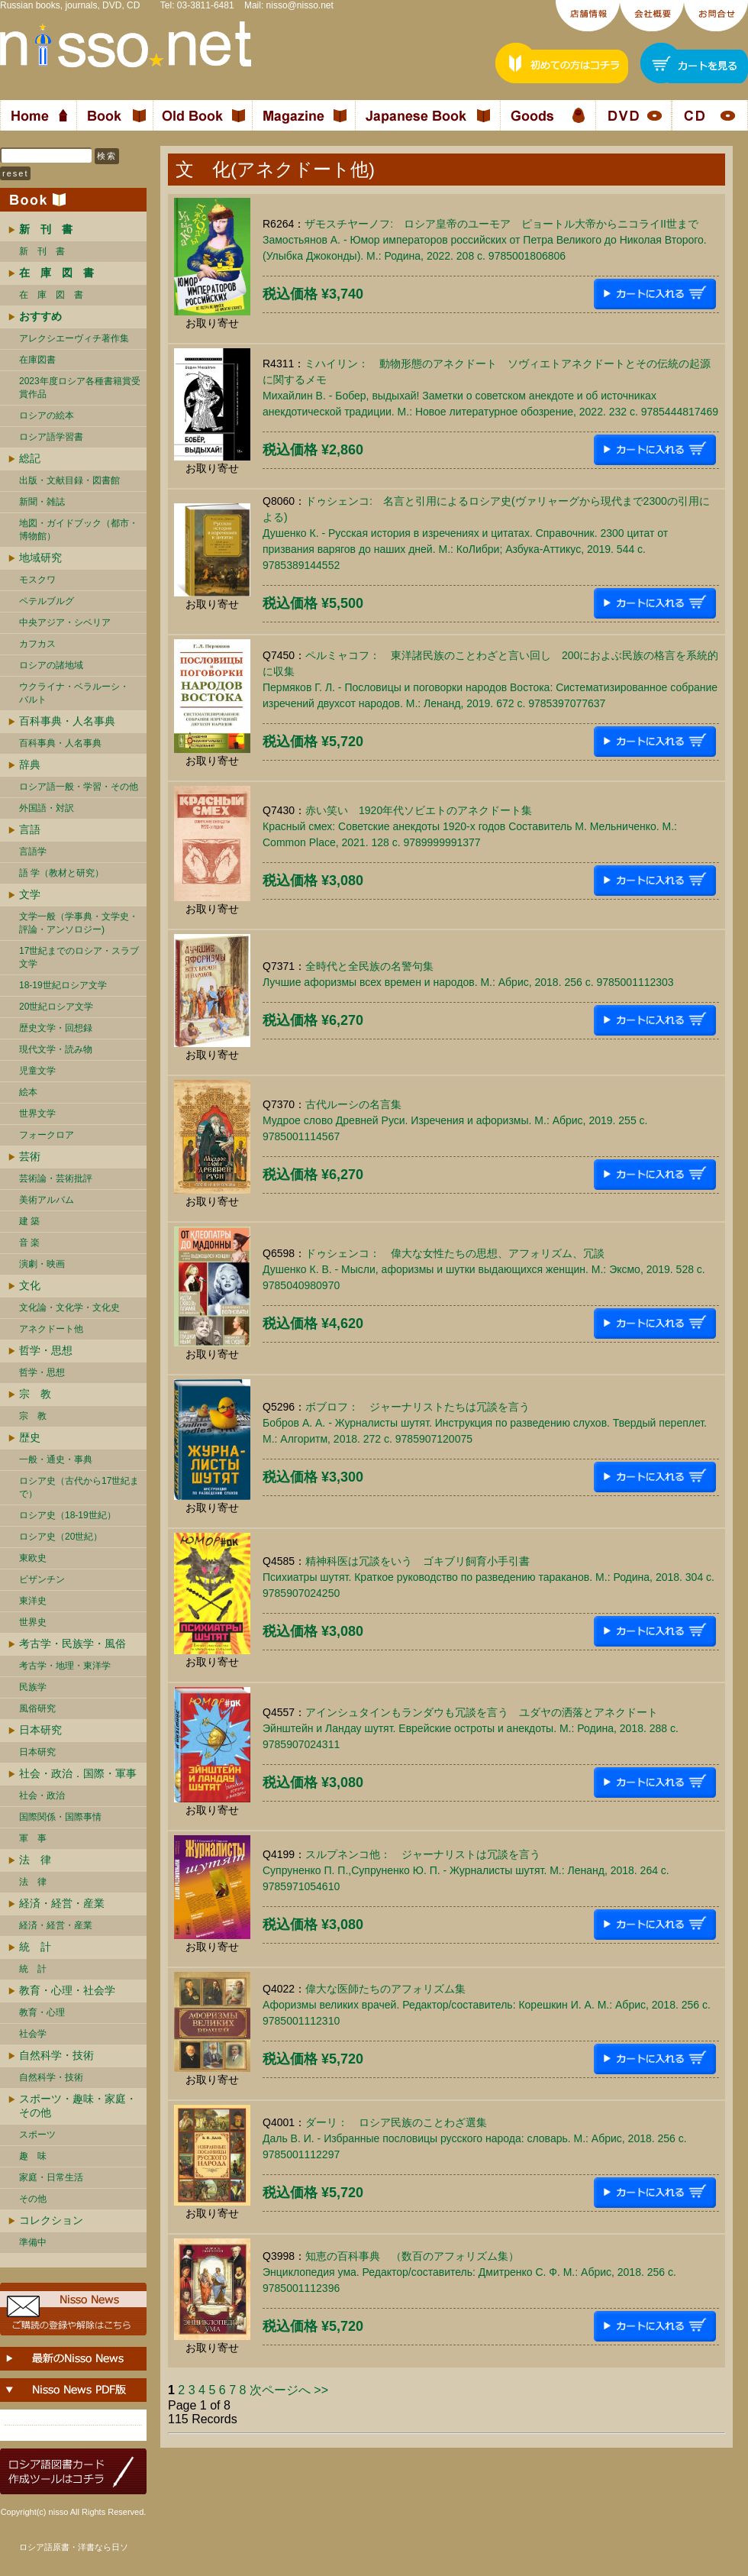 The height and width of the screenshot is (2576, 748). Describe the element at coordinates (67, 1990) in the screenshot. I see `教育・心理・社会学` at that location.